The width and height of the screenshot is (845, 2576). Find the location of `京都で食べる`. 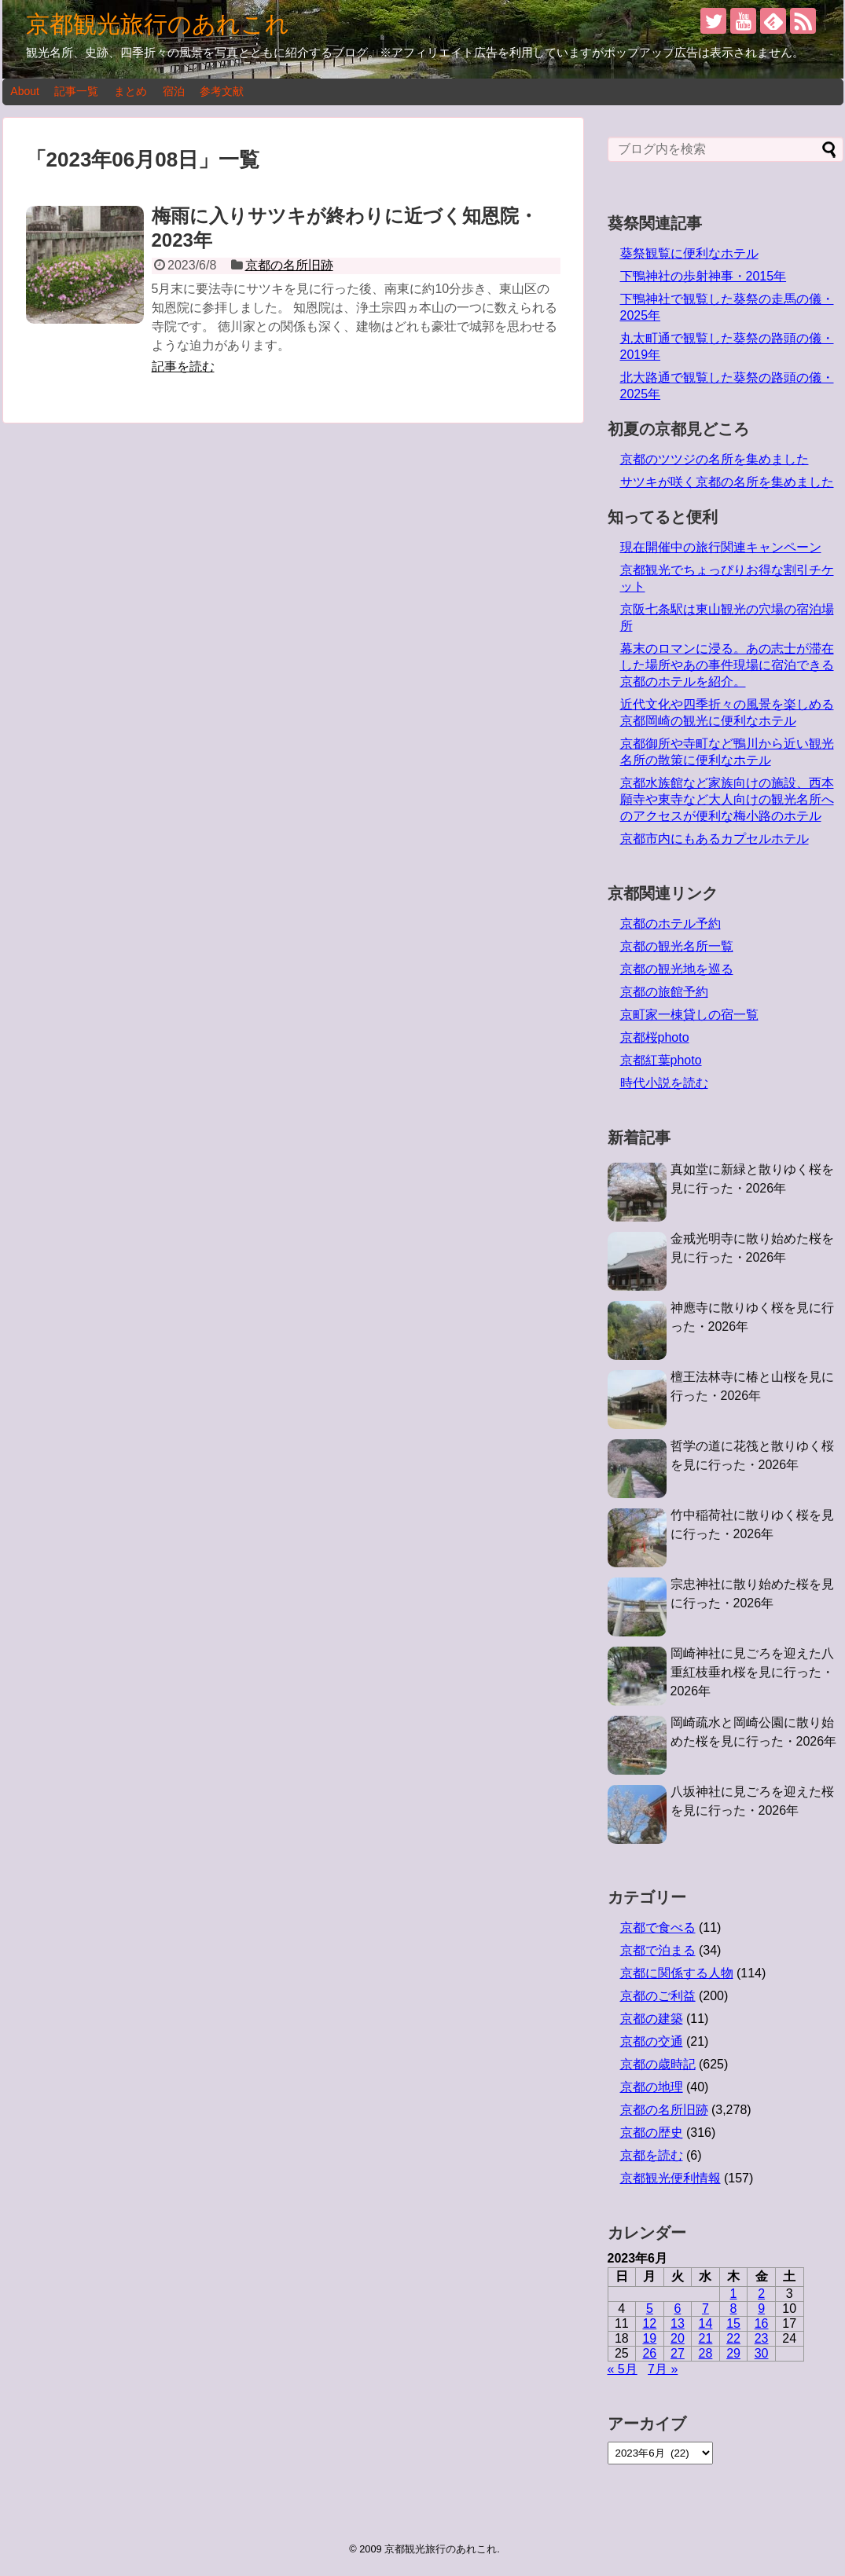

京都で食べる is located at coordinates (658, 1927).